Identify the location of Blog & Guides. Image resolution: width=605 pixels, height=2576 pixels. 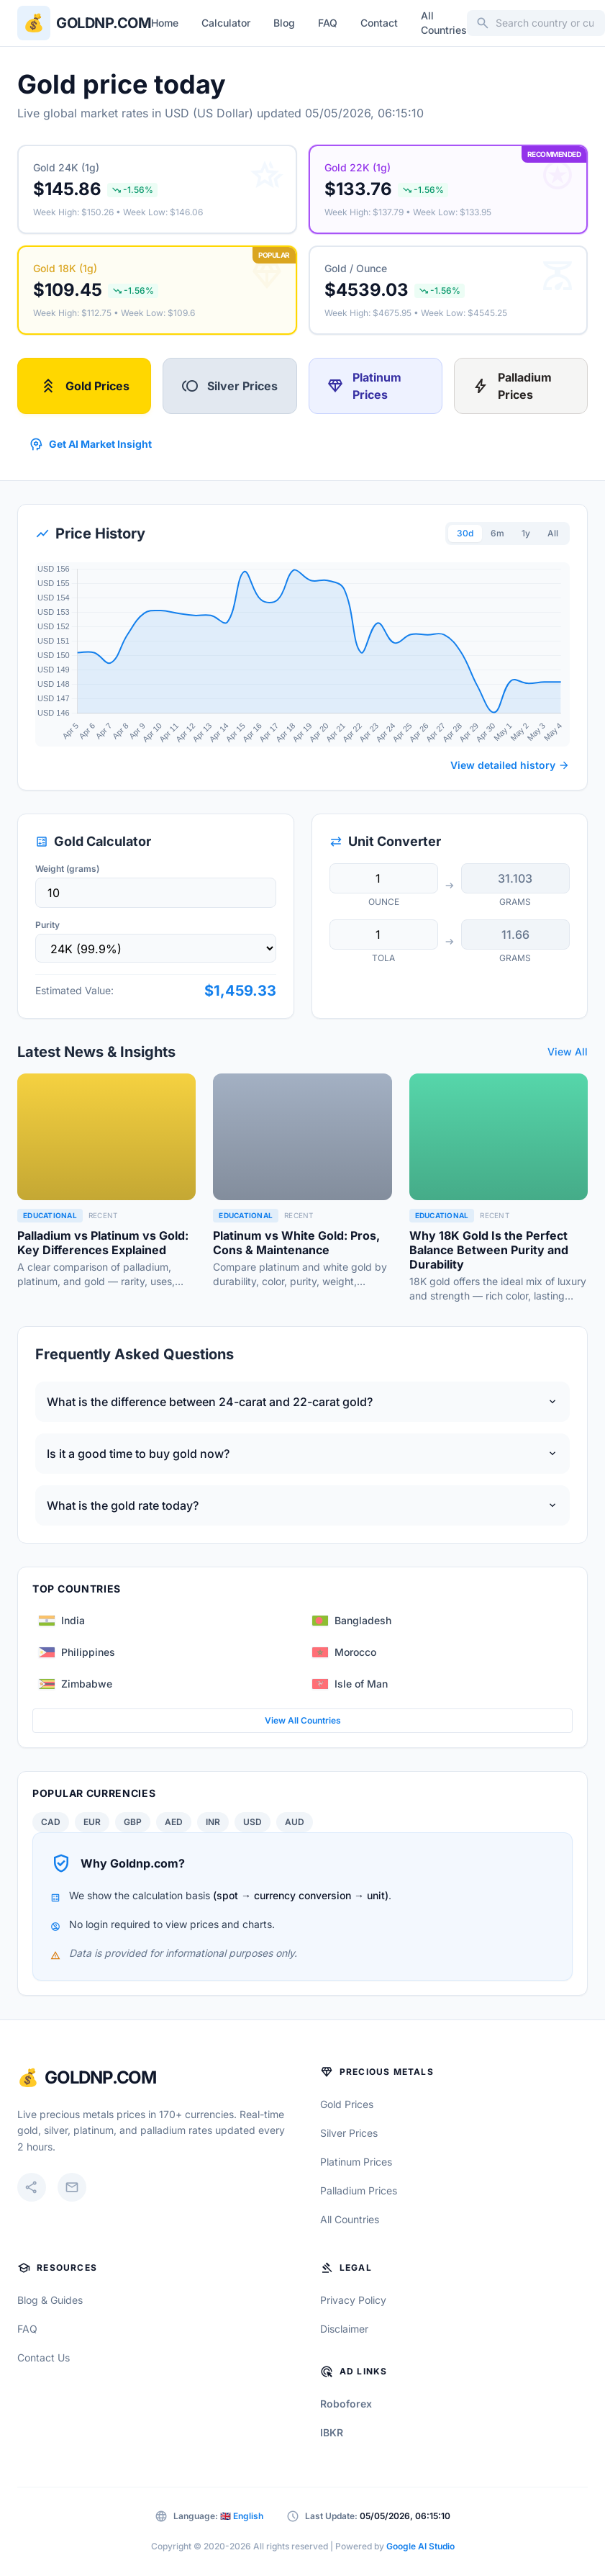
(50, 2300).